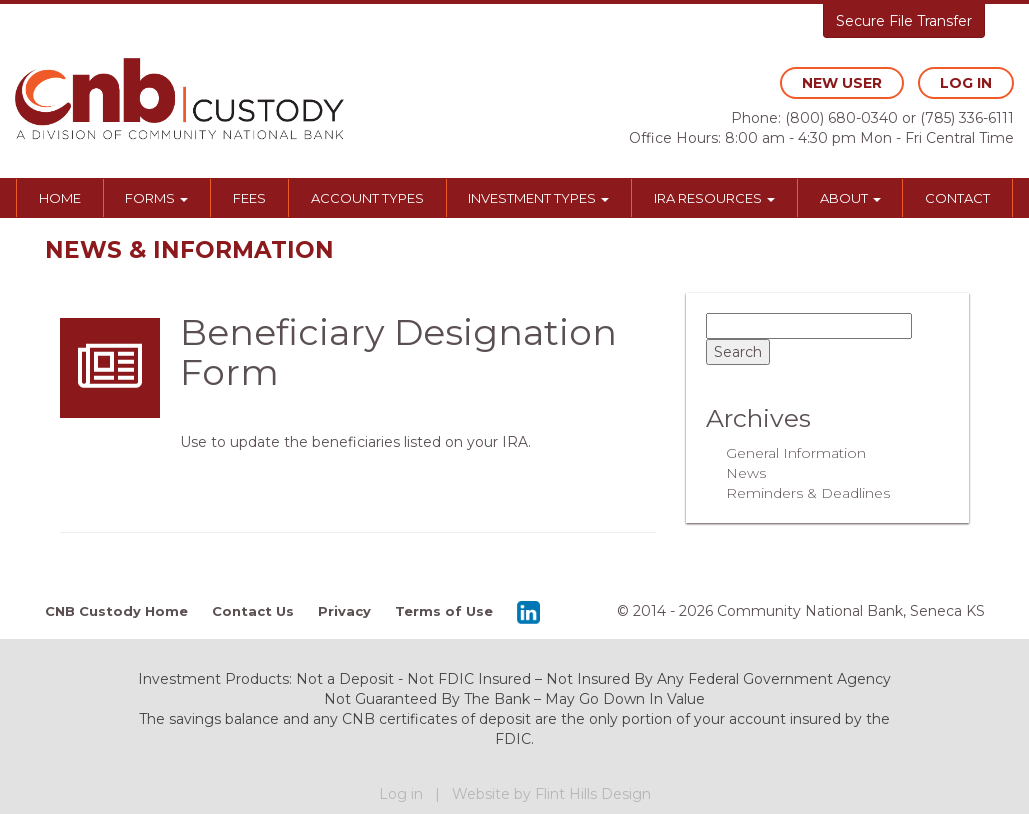 The image size is (1029, 814). I want to click on log in, so click(966, 83).